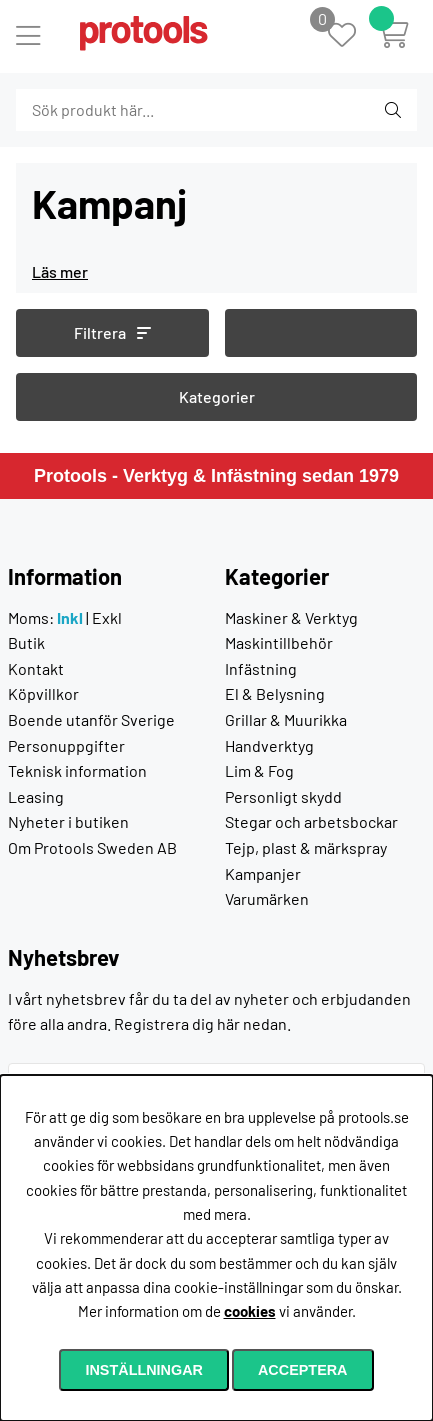 The height and width of the screenshot is (1421, 433). What do you see at coordinates (92, 847) in the screenshot?
I see `Om Protools Sweden AB` at bounding box center [92, 847].